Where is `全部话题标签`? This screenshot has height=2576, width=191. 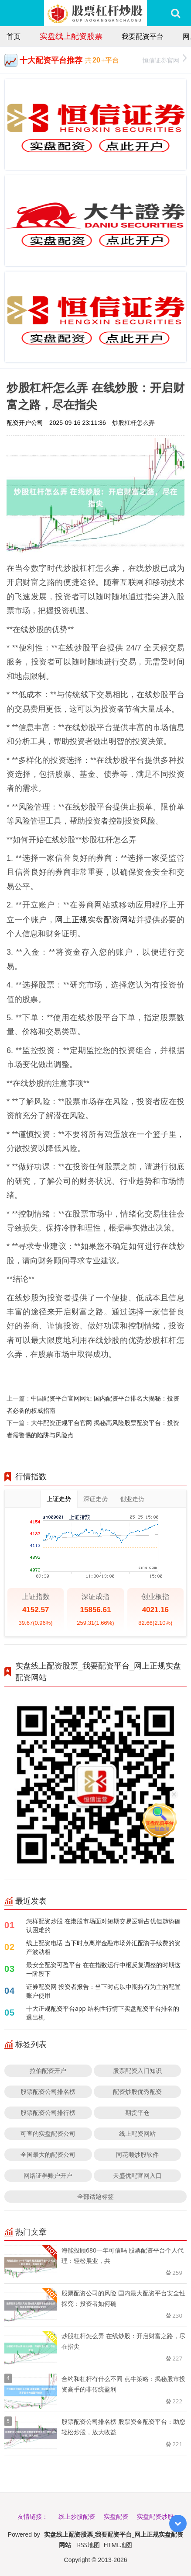 全部话题标签 is located at coordinates (95, 2196).